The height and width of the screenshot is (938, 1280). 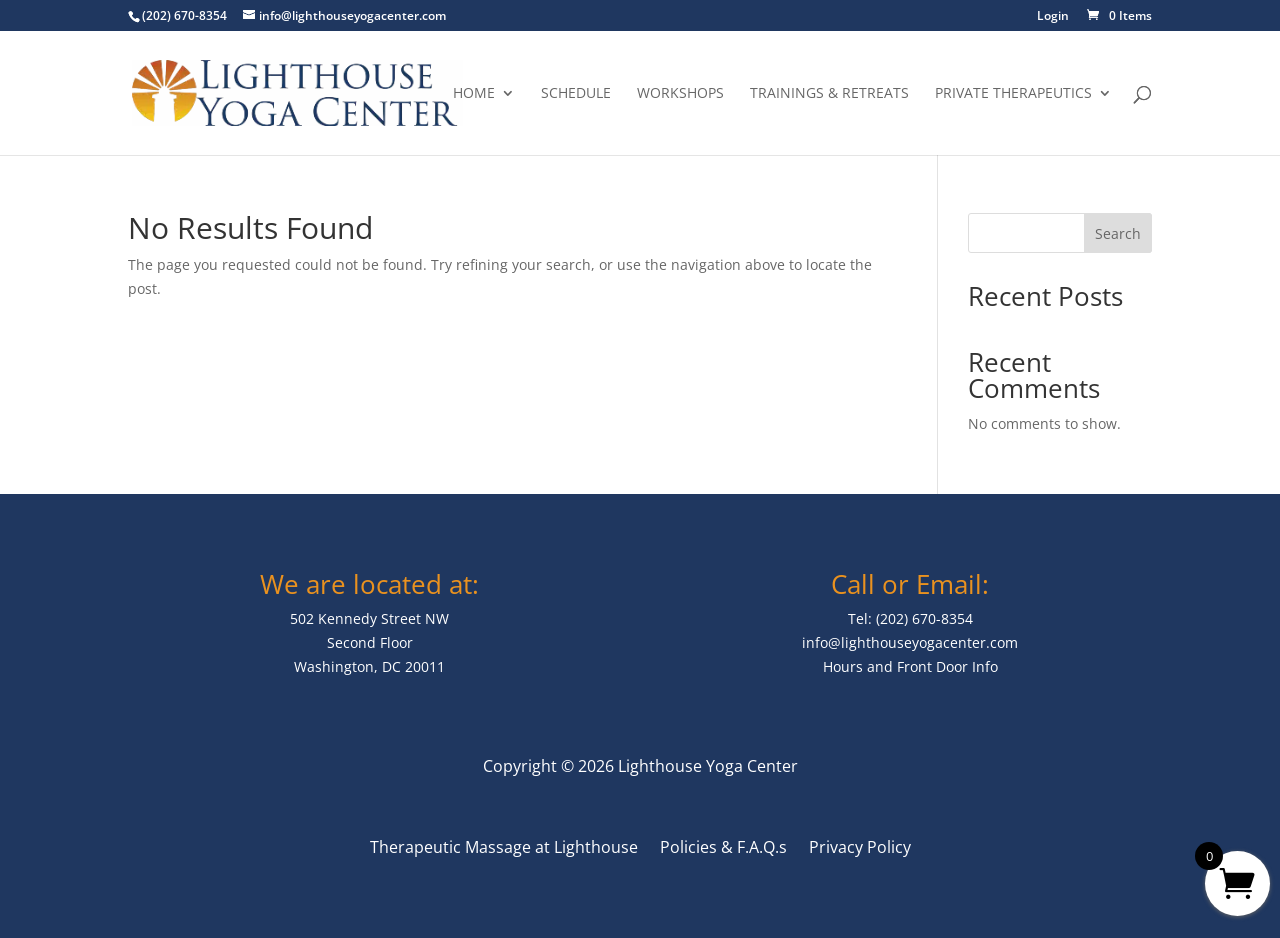 I want to click on info@lighthouseyogacenter.com, so click(x=910, y=642).